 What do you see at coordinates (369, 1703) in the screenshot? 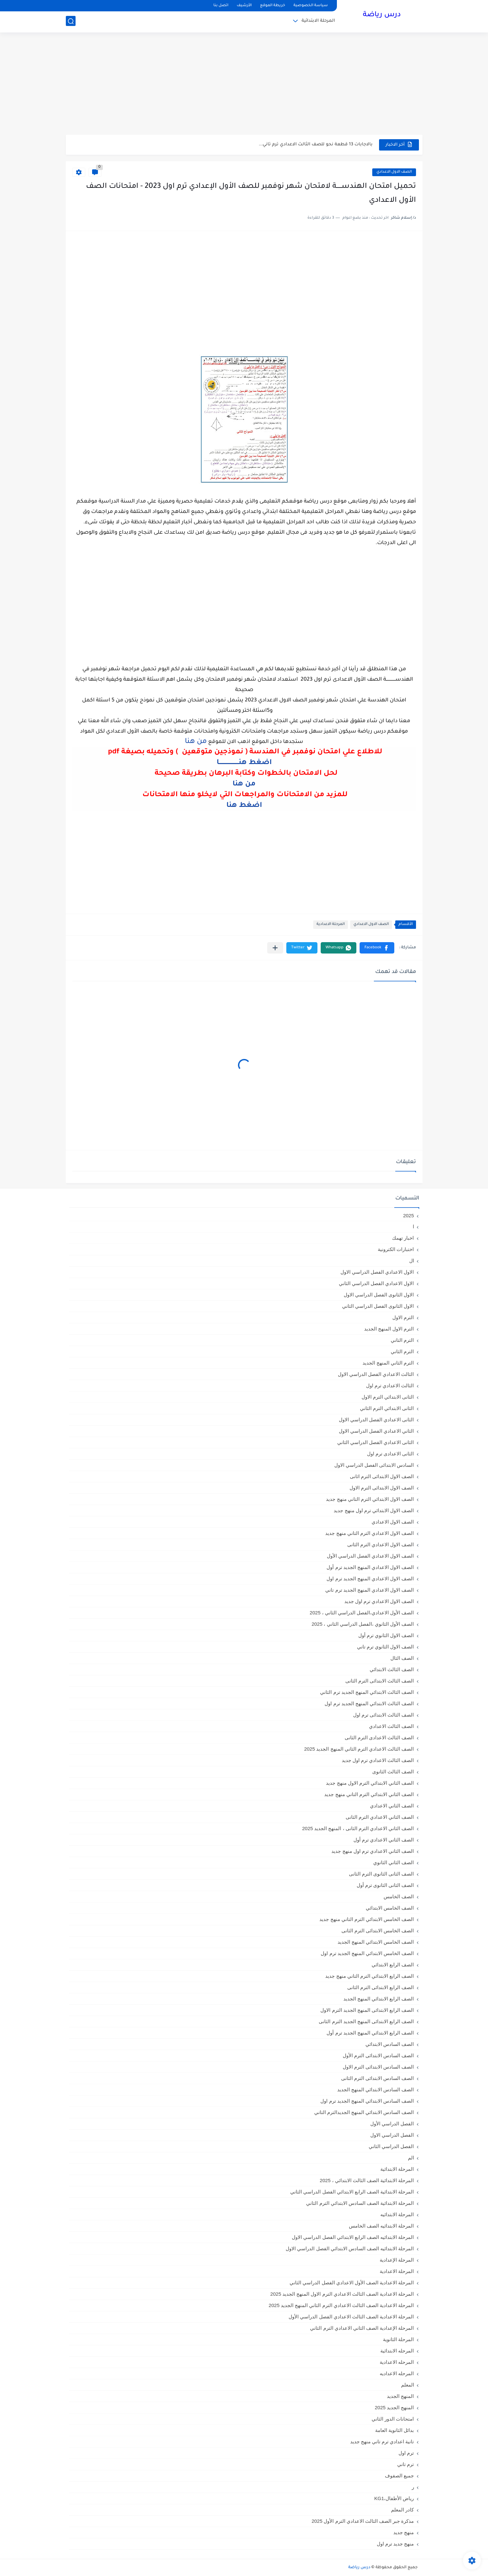
I see `الصف الثالث الابتدائي المنهج الجديد ترم اول` at bounding box center [369, 1703].